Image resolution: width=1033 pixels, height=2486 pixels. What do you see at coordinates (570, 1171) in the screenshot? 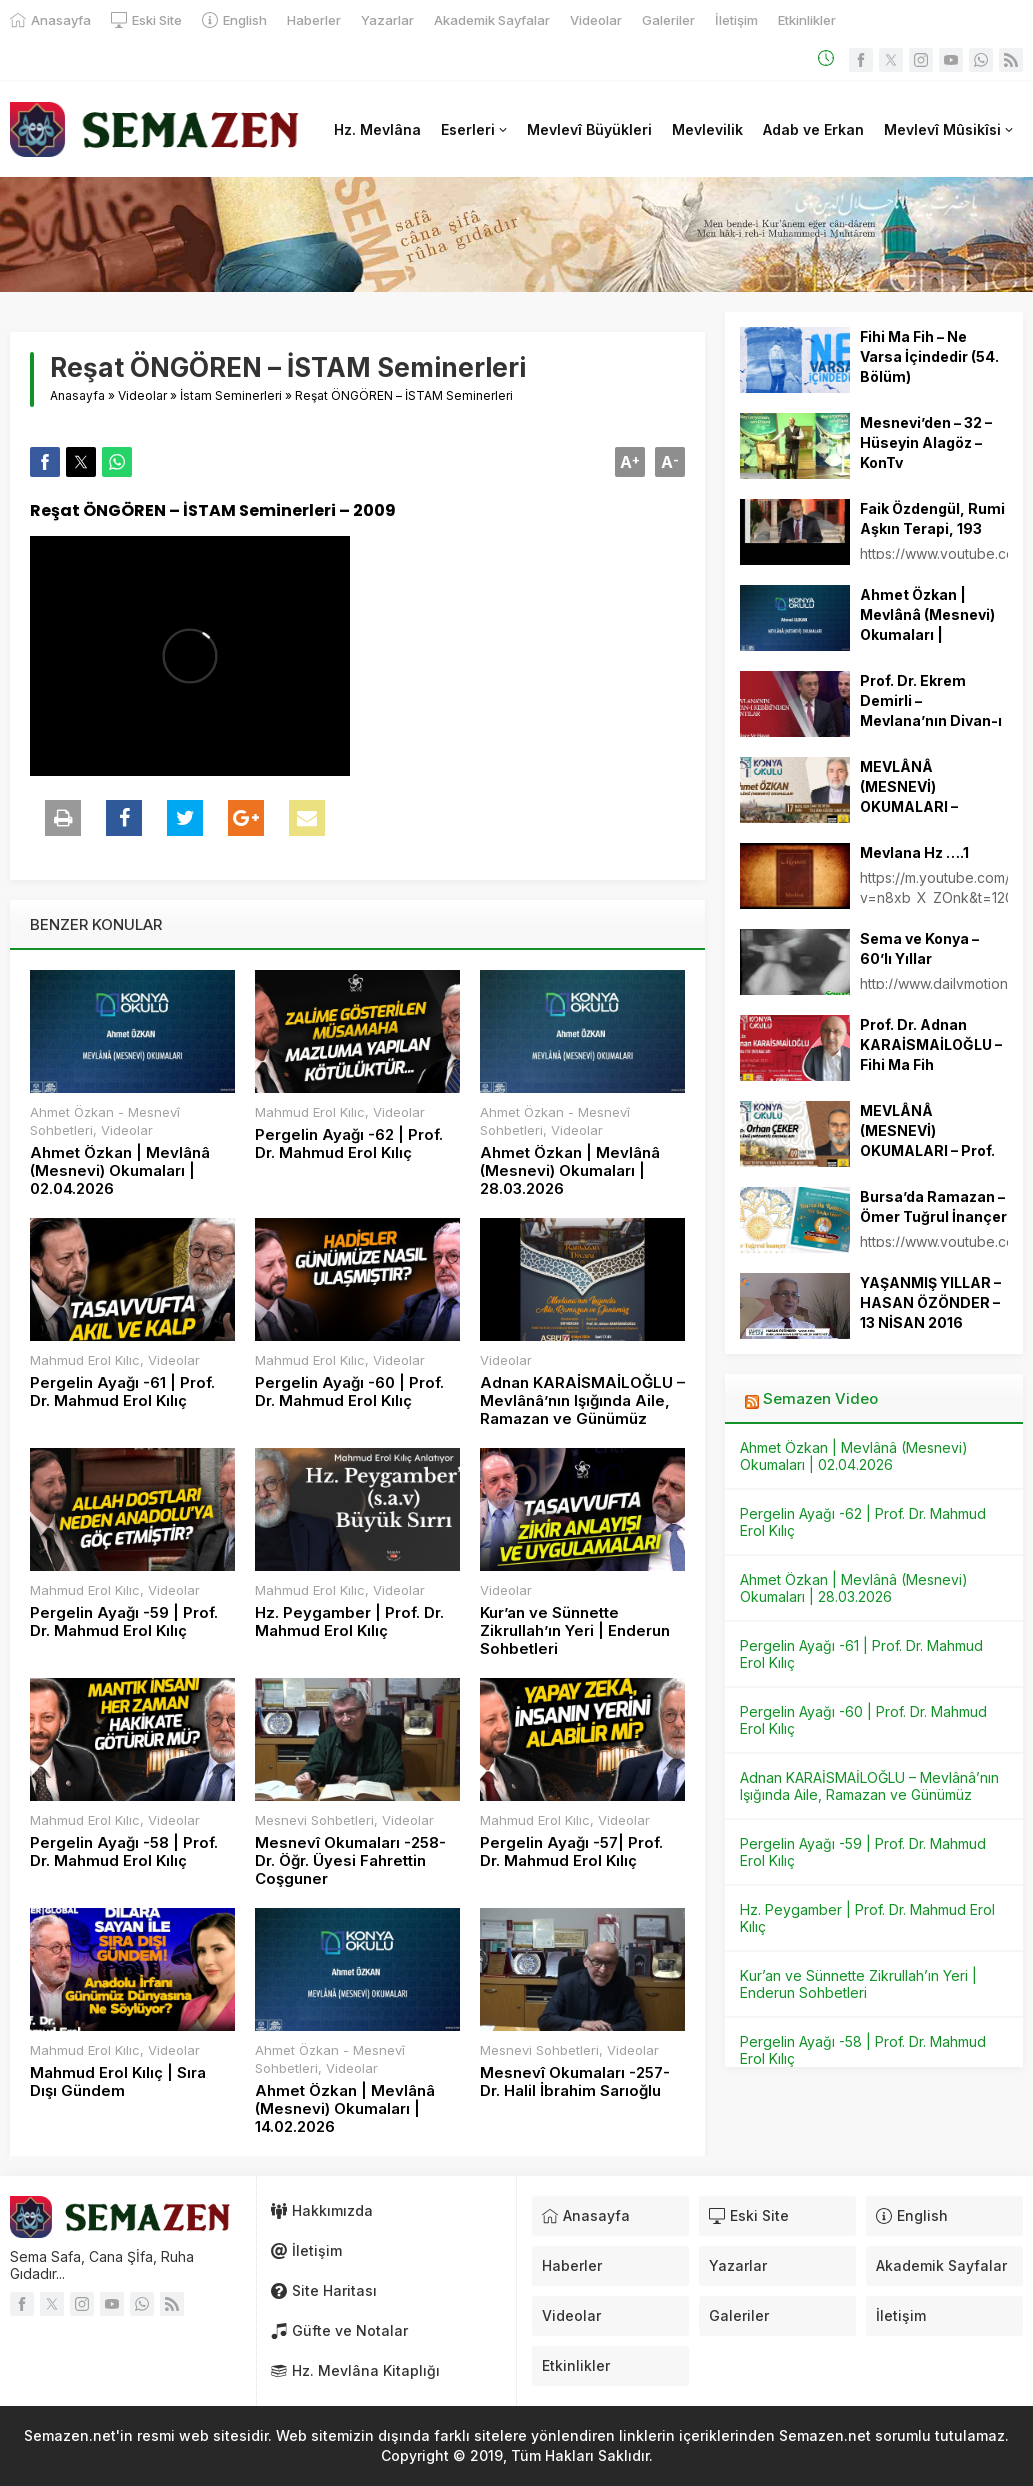
I see `Ahmet Özkan | Mevlânâ (Mesnevi) Okumaları | 28.03.2026` at bounding box center [570, 1171].